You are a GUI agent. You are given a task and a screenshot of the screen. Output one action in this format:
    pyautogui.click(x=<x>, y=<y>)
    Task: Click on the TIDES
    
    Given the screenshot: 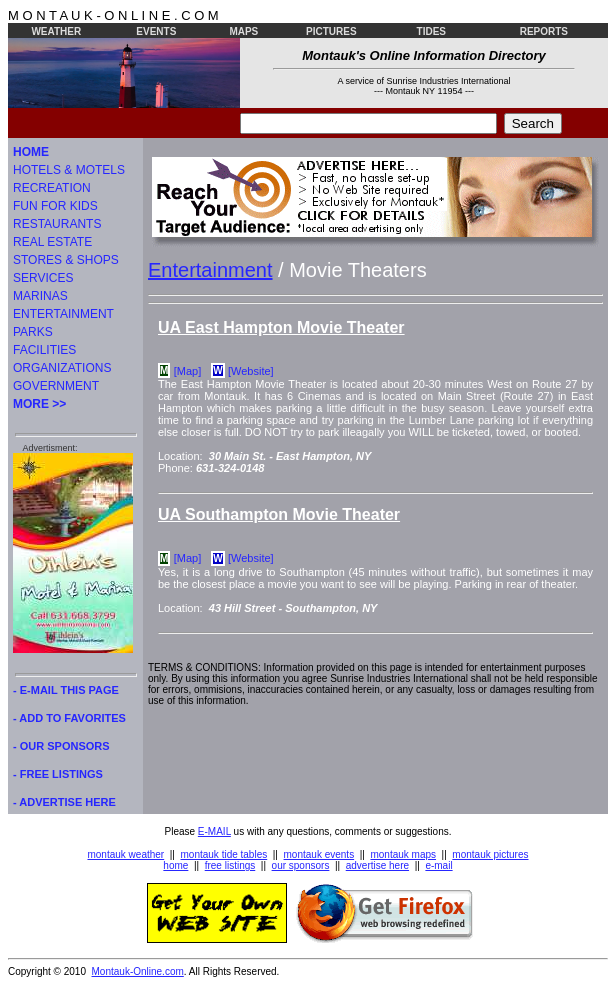 What is the action you would take?
    pyautogui.click(x=431, y=31)
    